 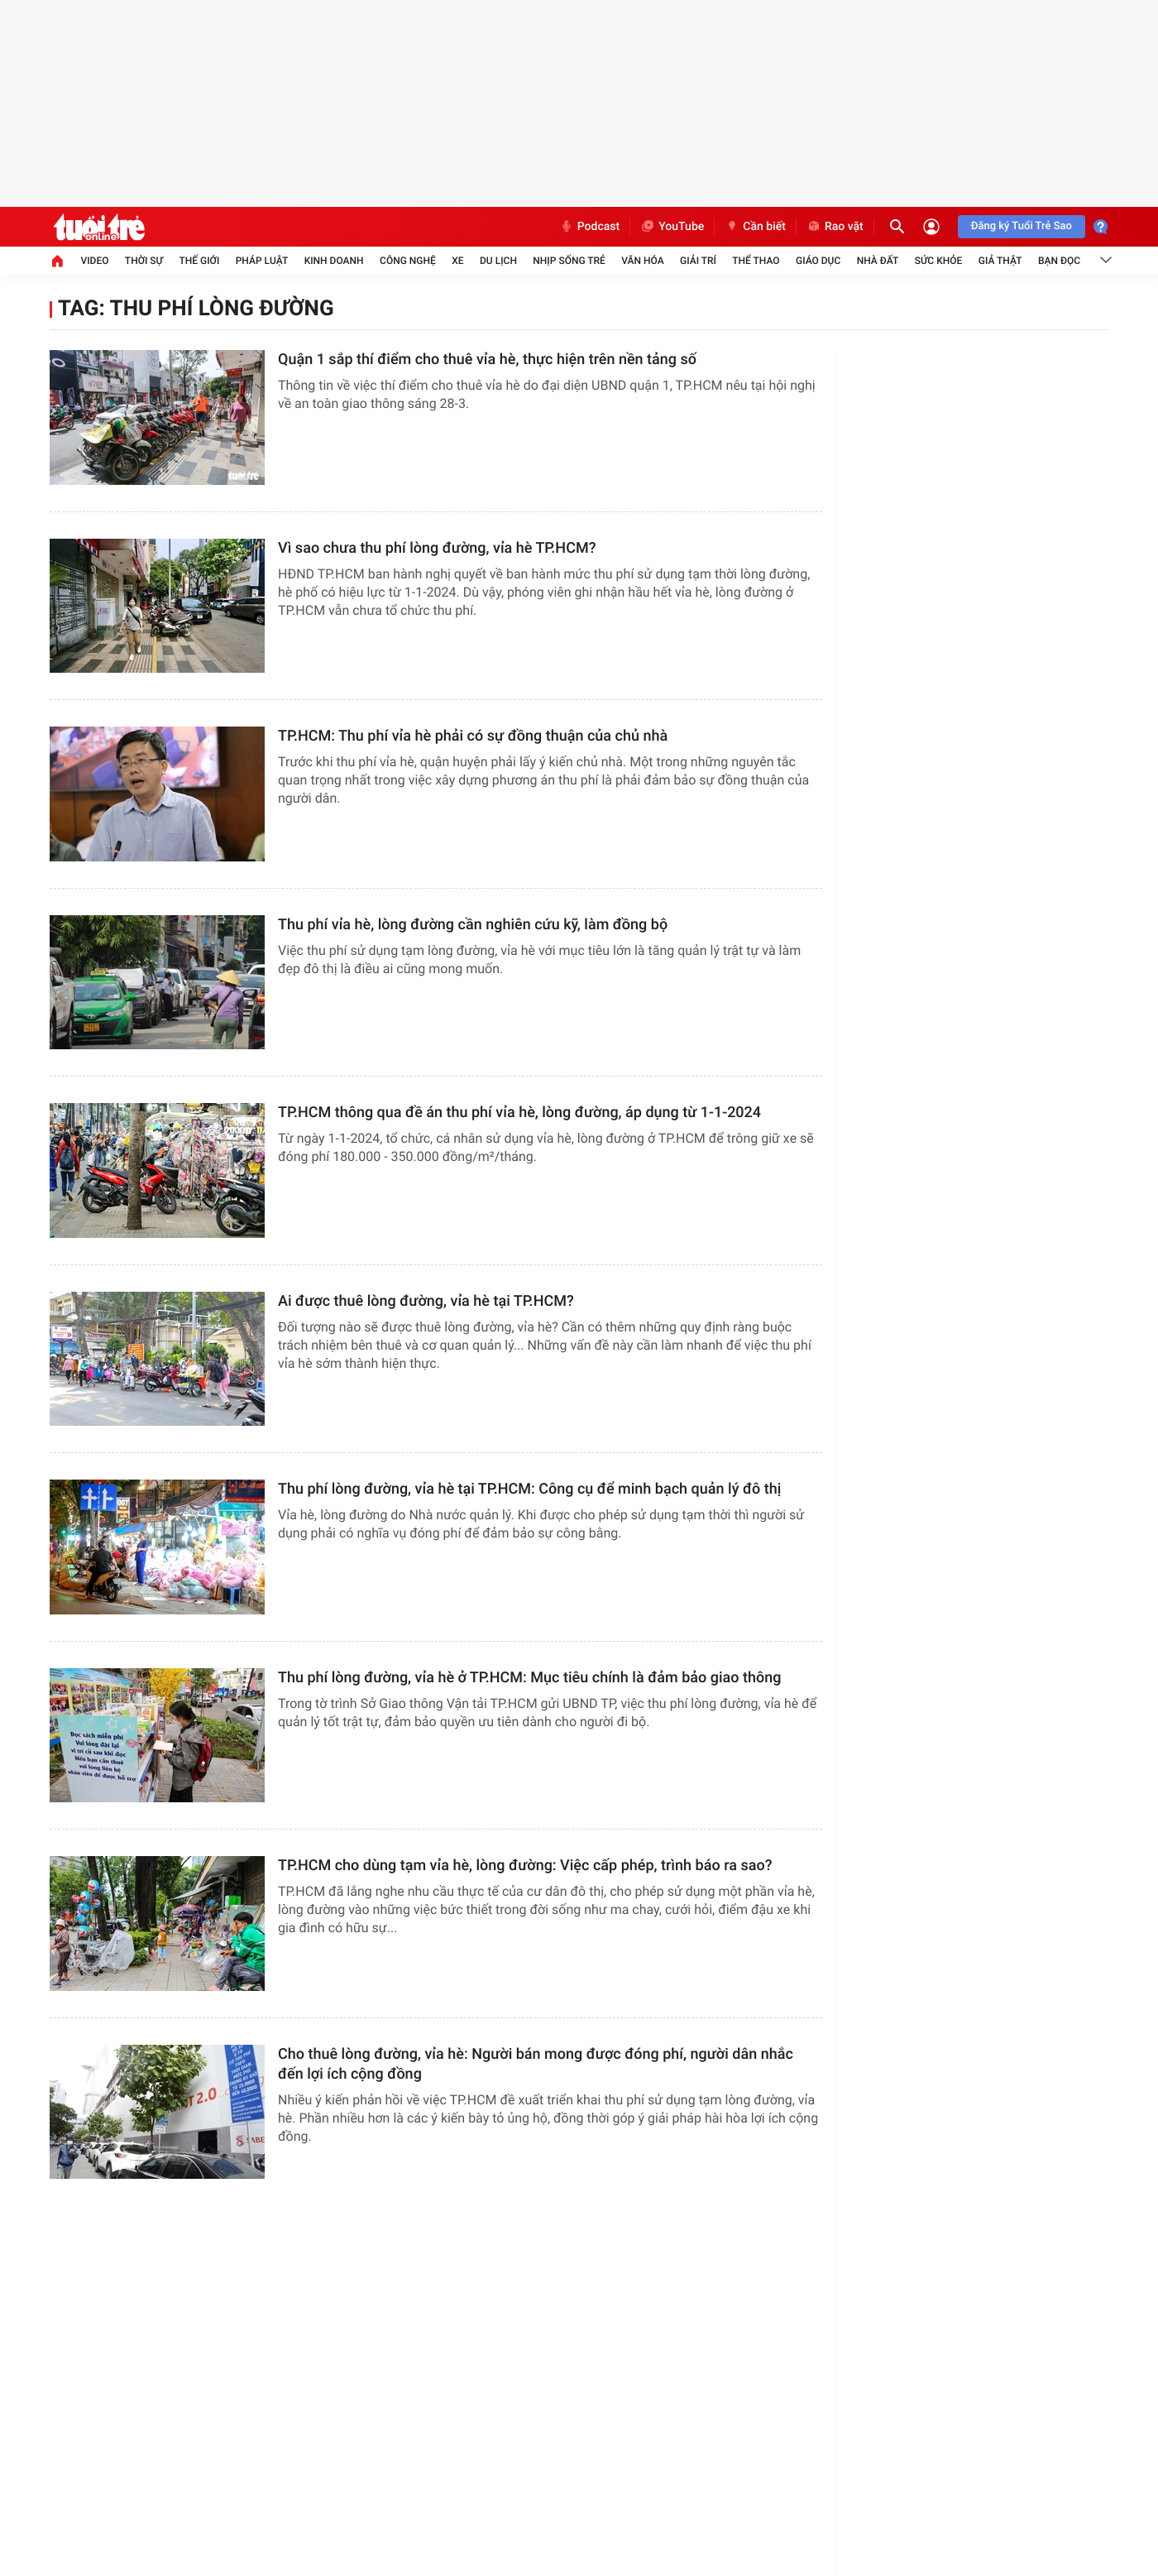 I want to click on Nhà đất, so click(x=878, y=260).